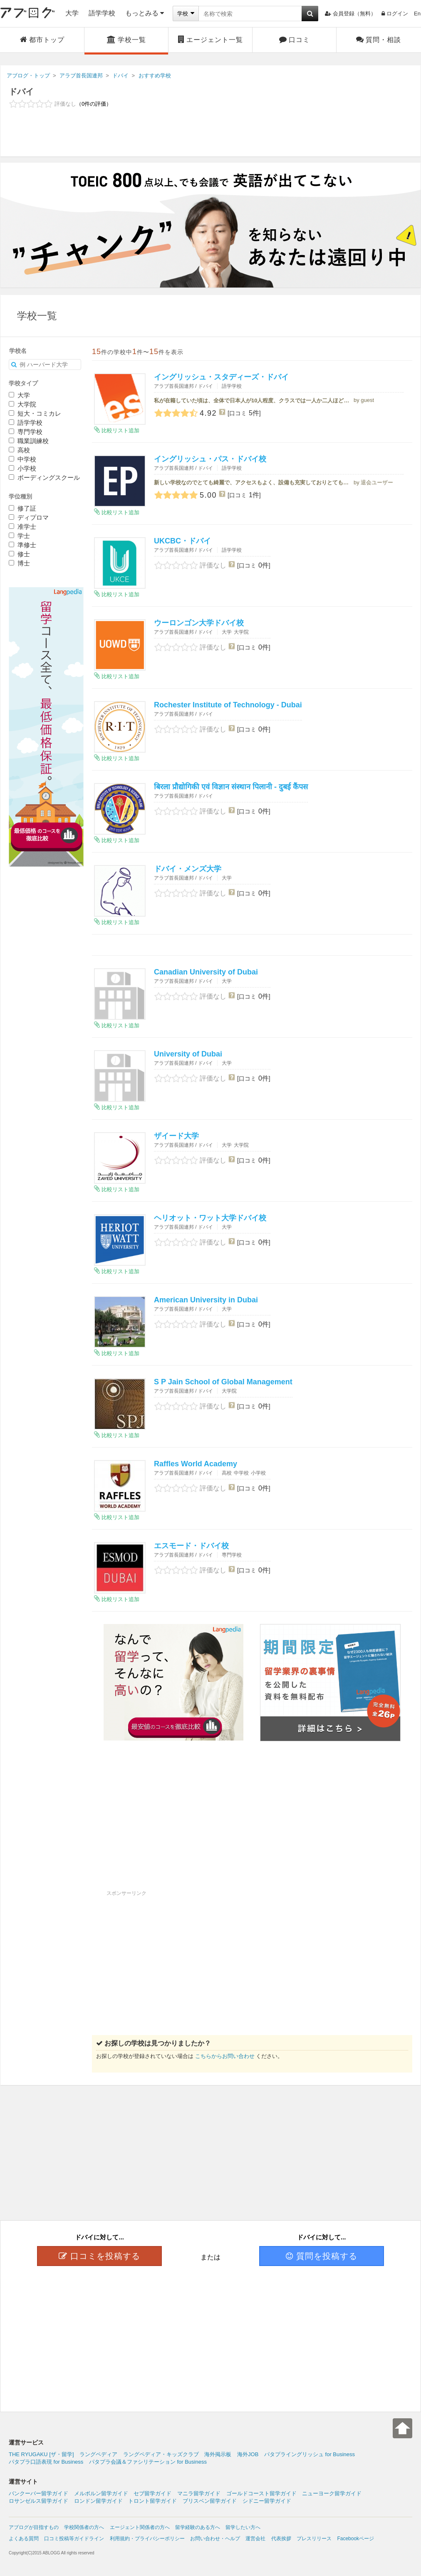  I want to click on アブログが目指すもの, so click(34, 2527).